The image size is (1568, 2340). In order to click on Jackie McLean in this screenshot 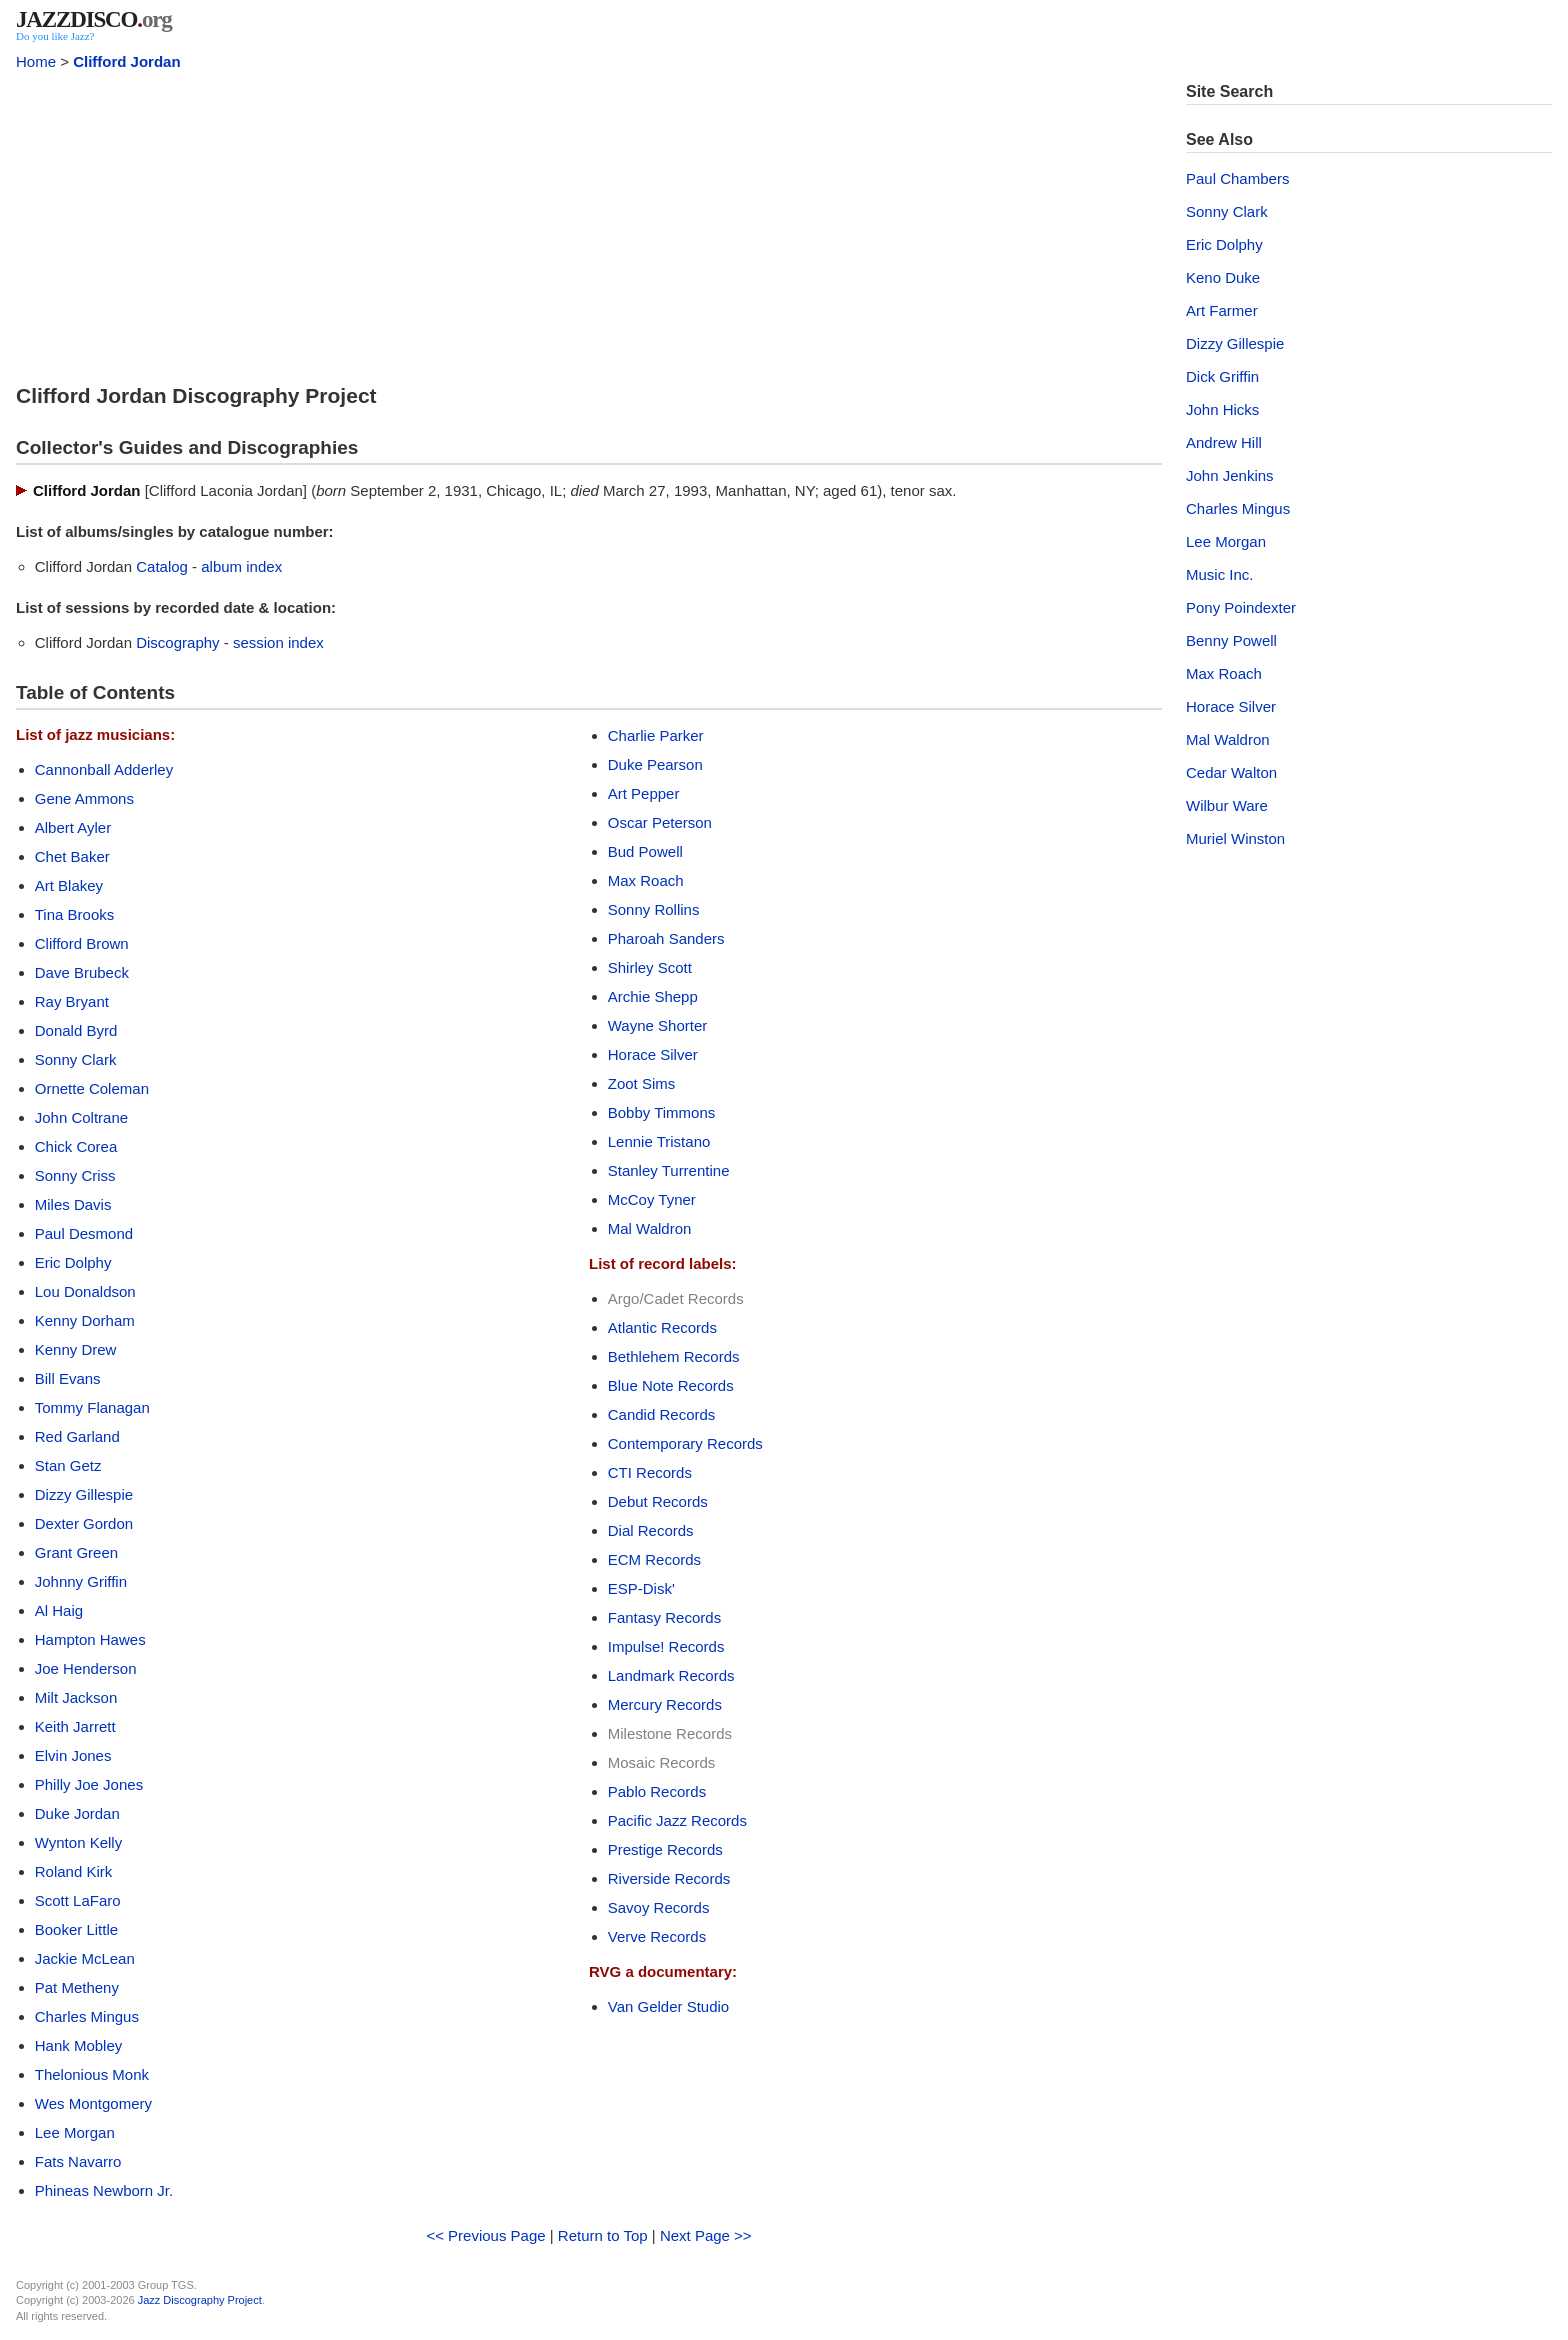, I will do `click(85, 1958)`.